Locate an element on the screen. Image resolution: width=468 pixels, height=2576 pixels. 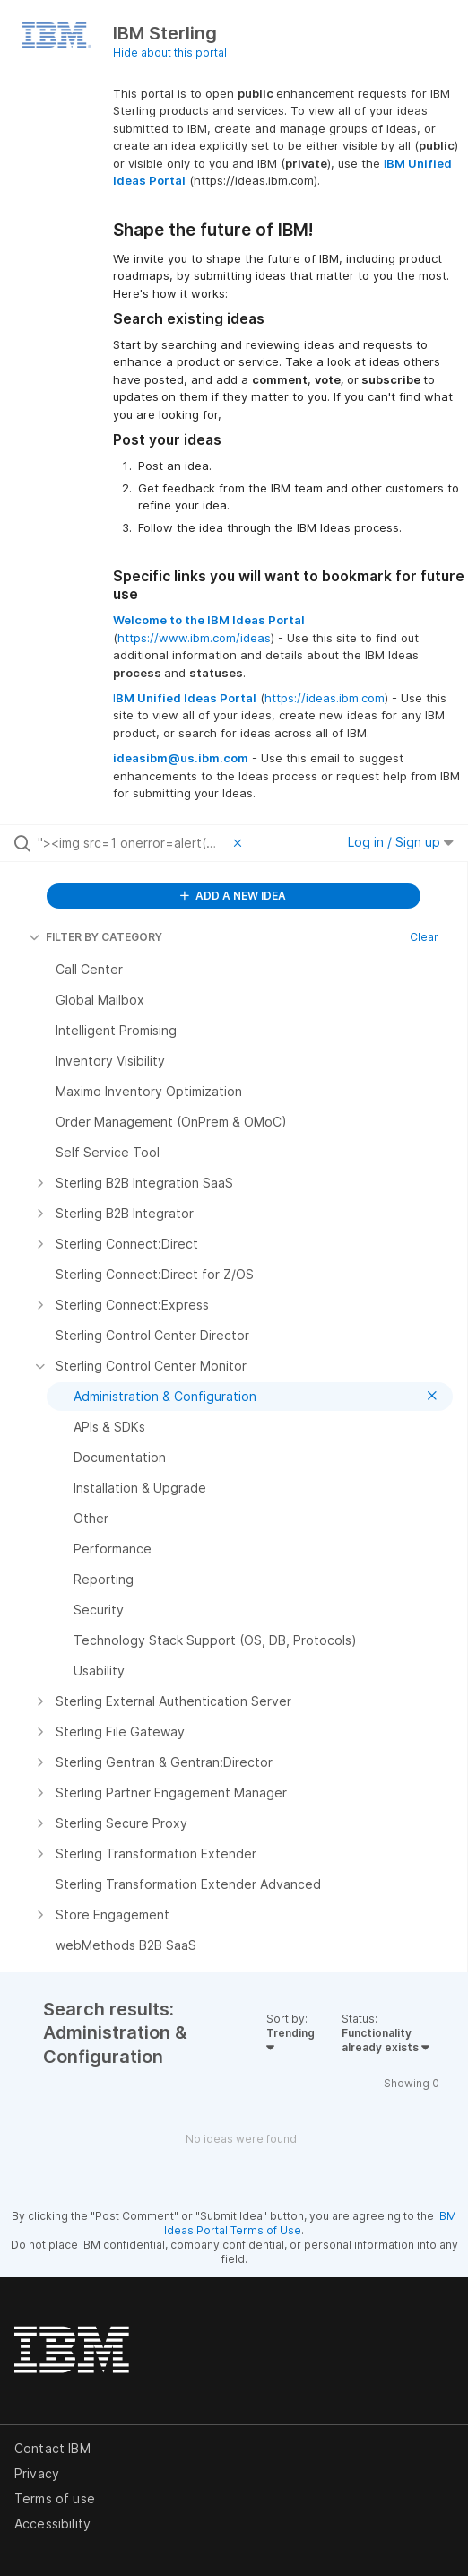
[Clear filter] is located at coordinates (240, 843).